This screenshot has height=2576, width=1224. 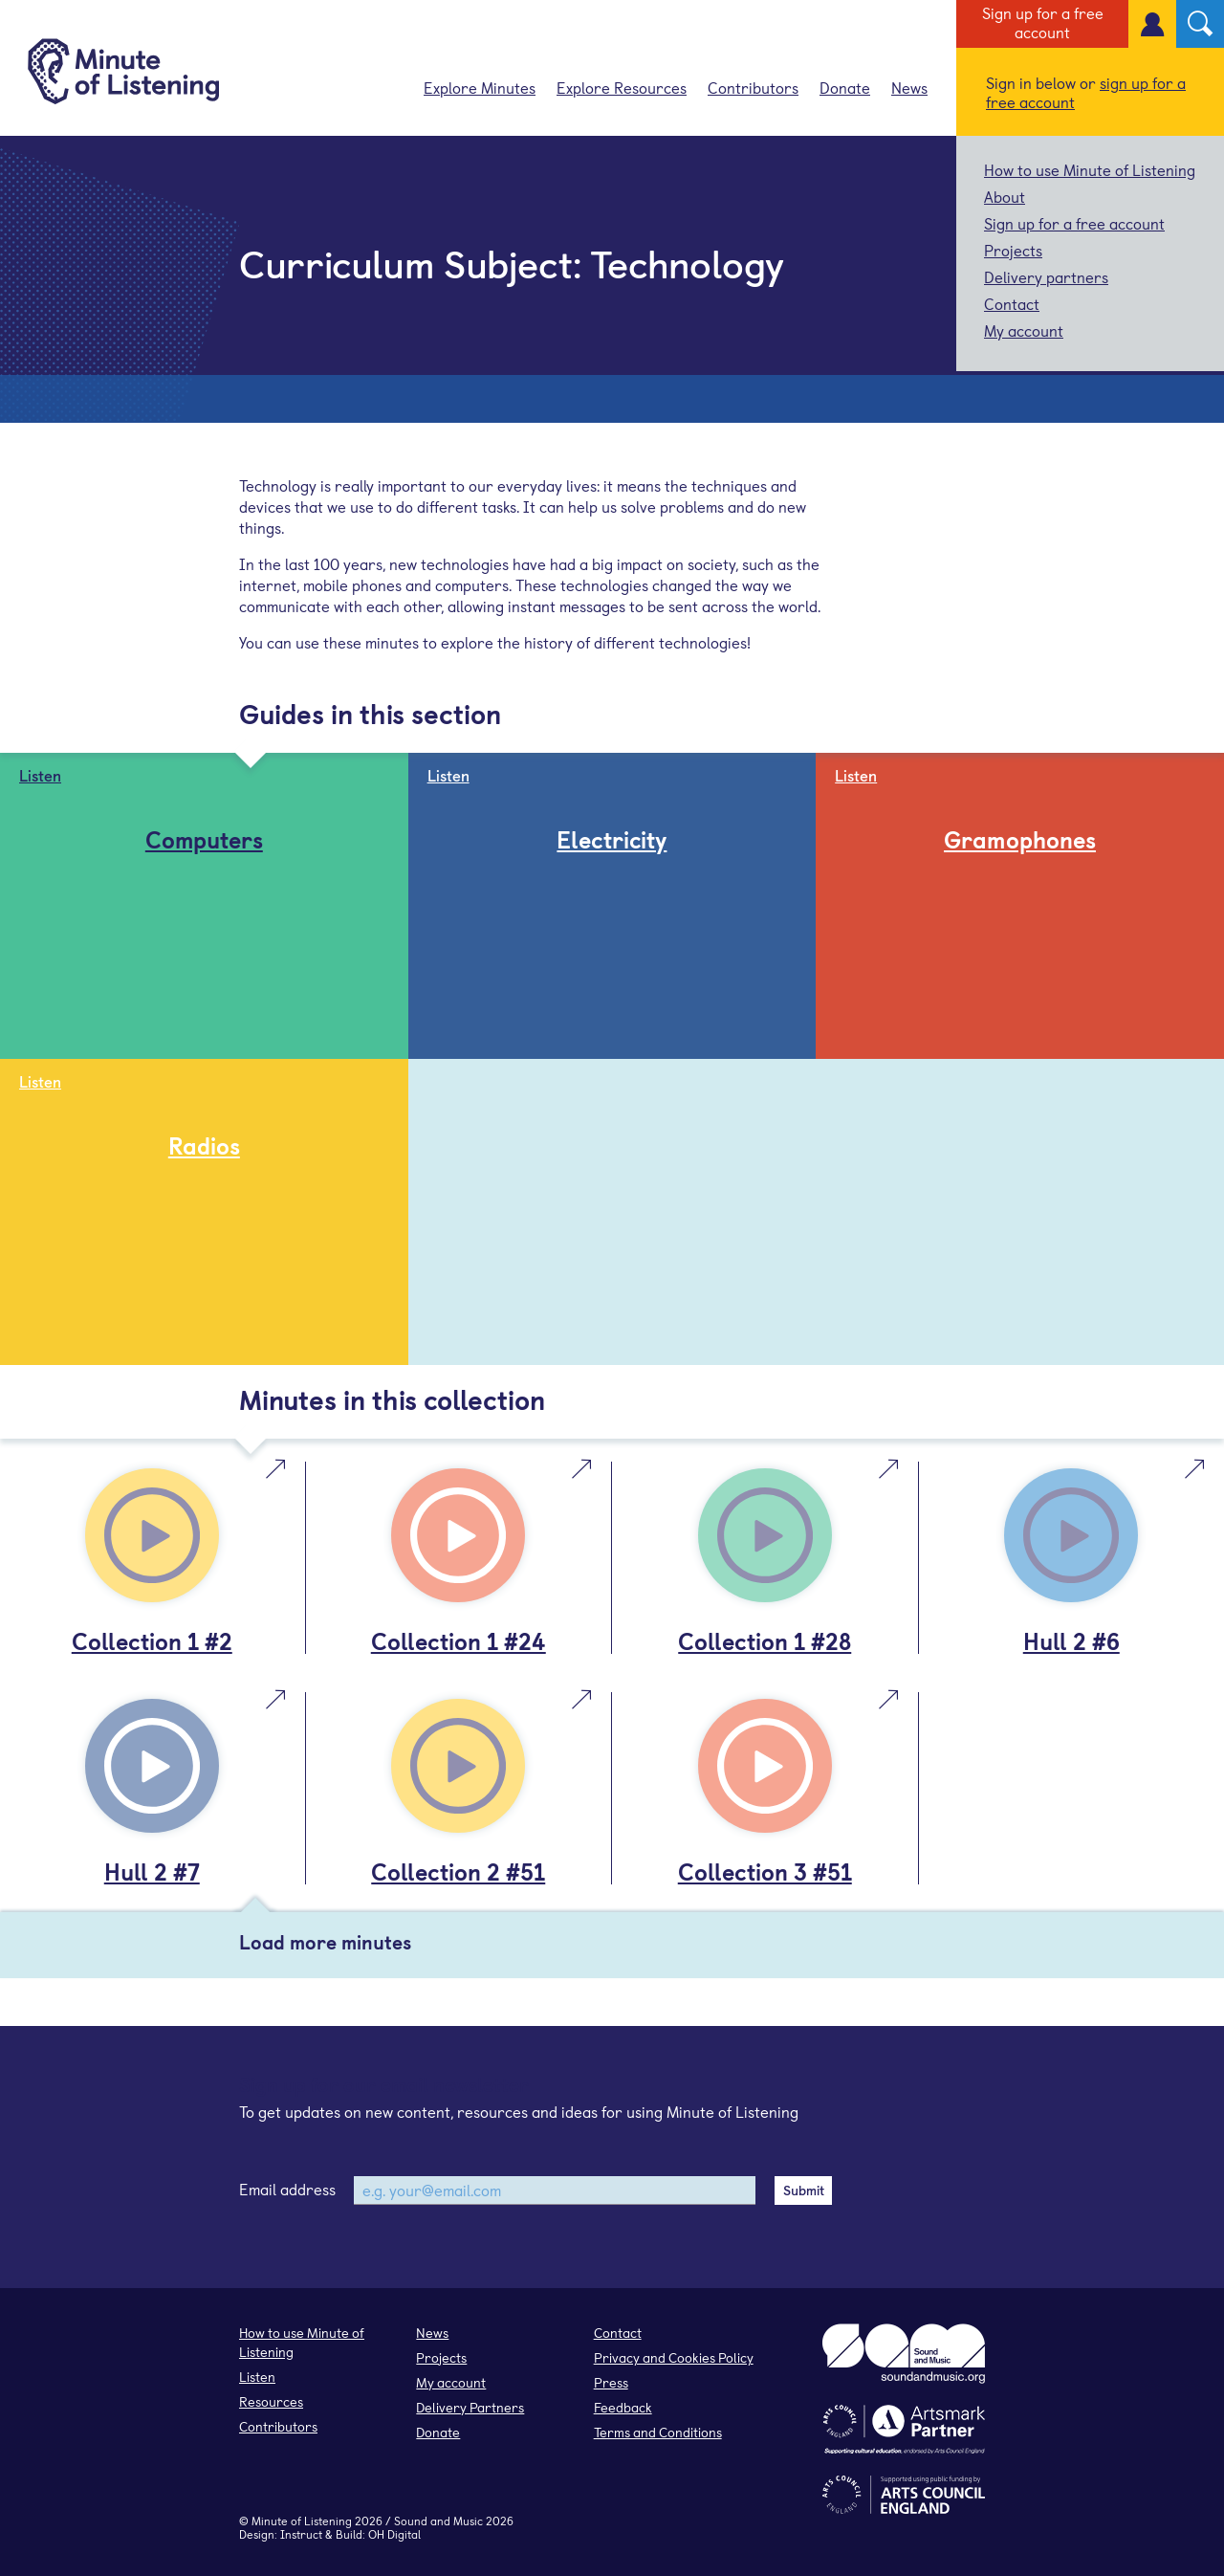 I want to click on Sign up for a free account, so click(x=1043, y=22).